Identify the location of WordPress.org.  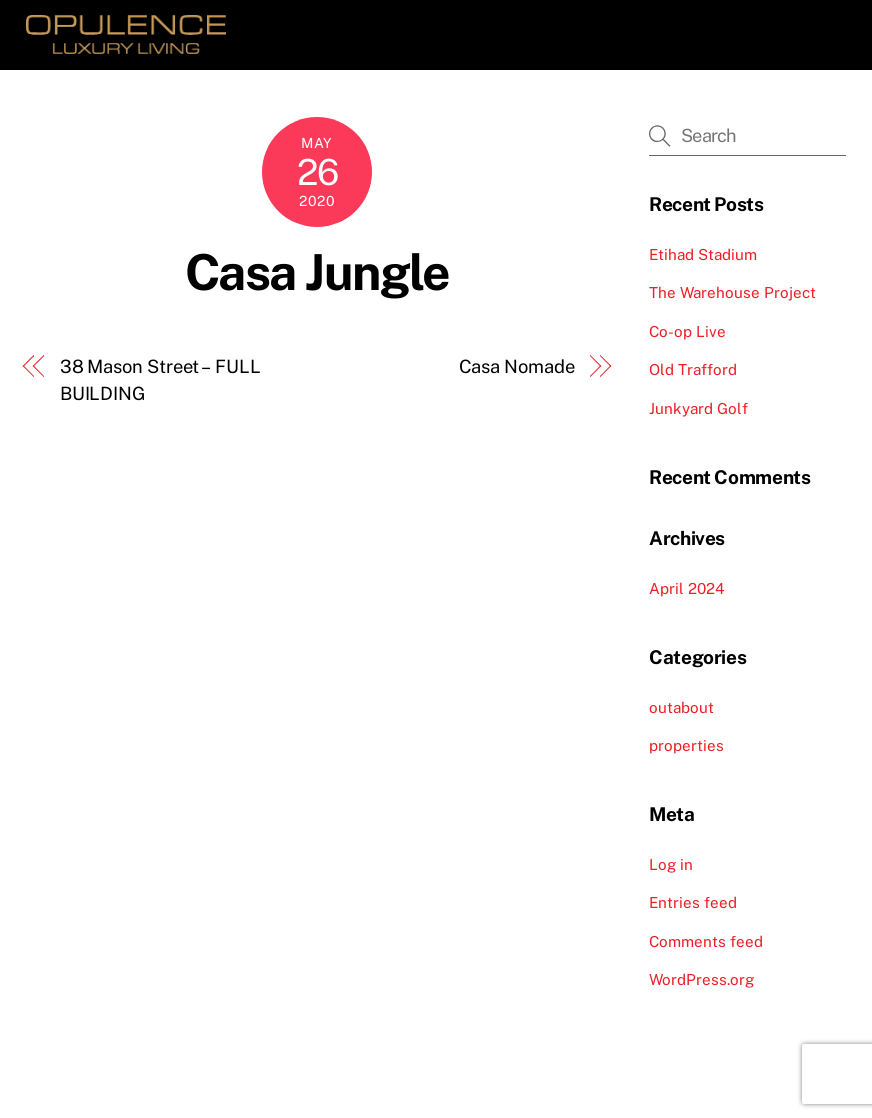
(701, 979).